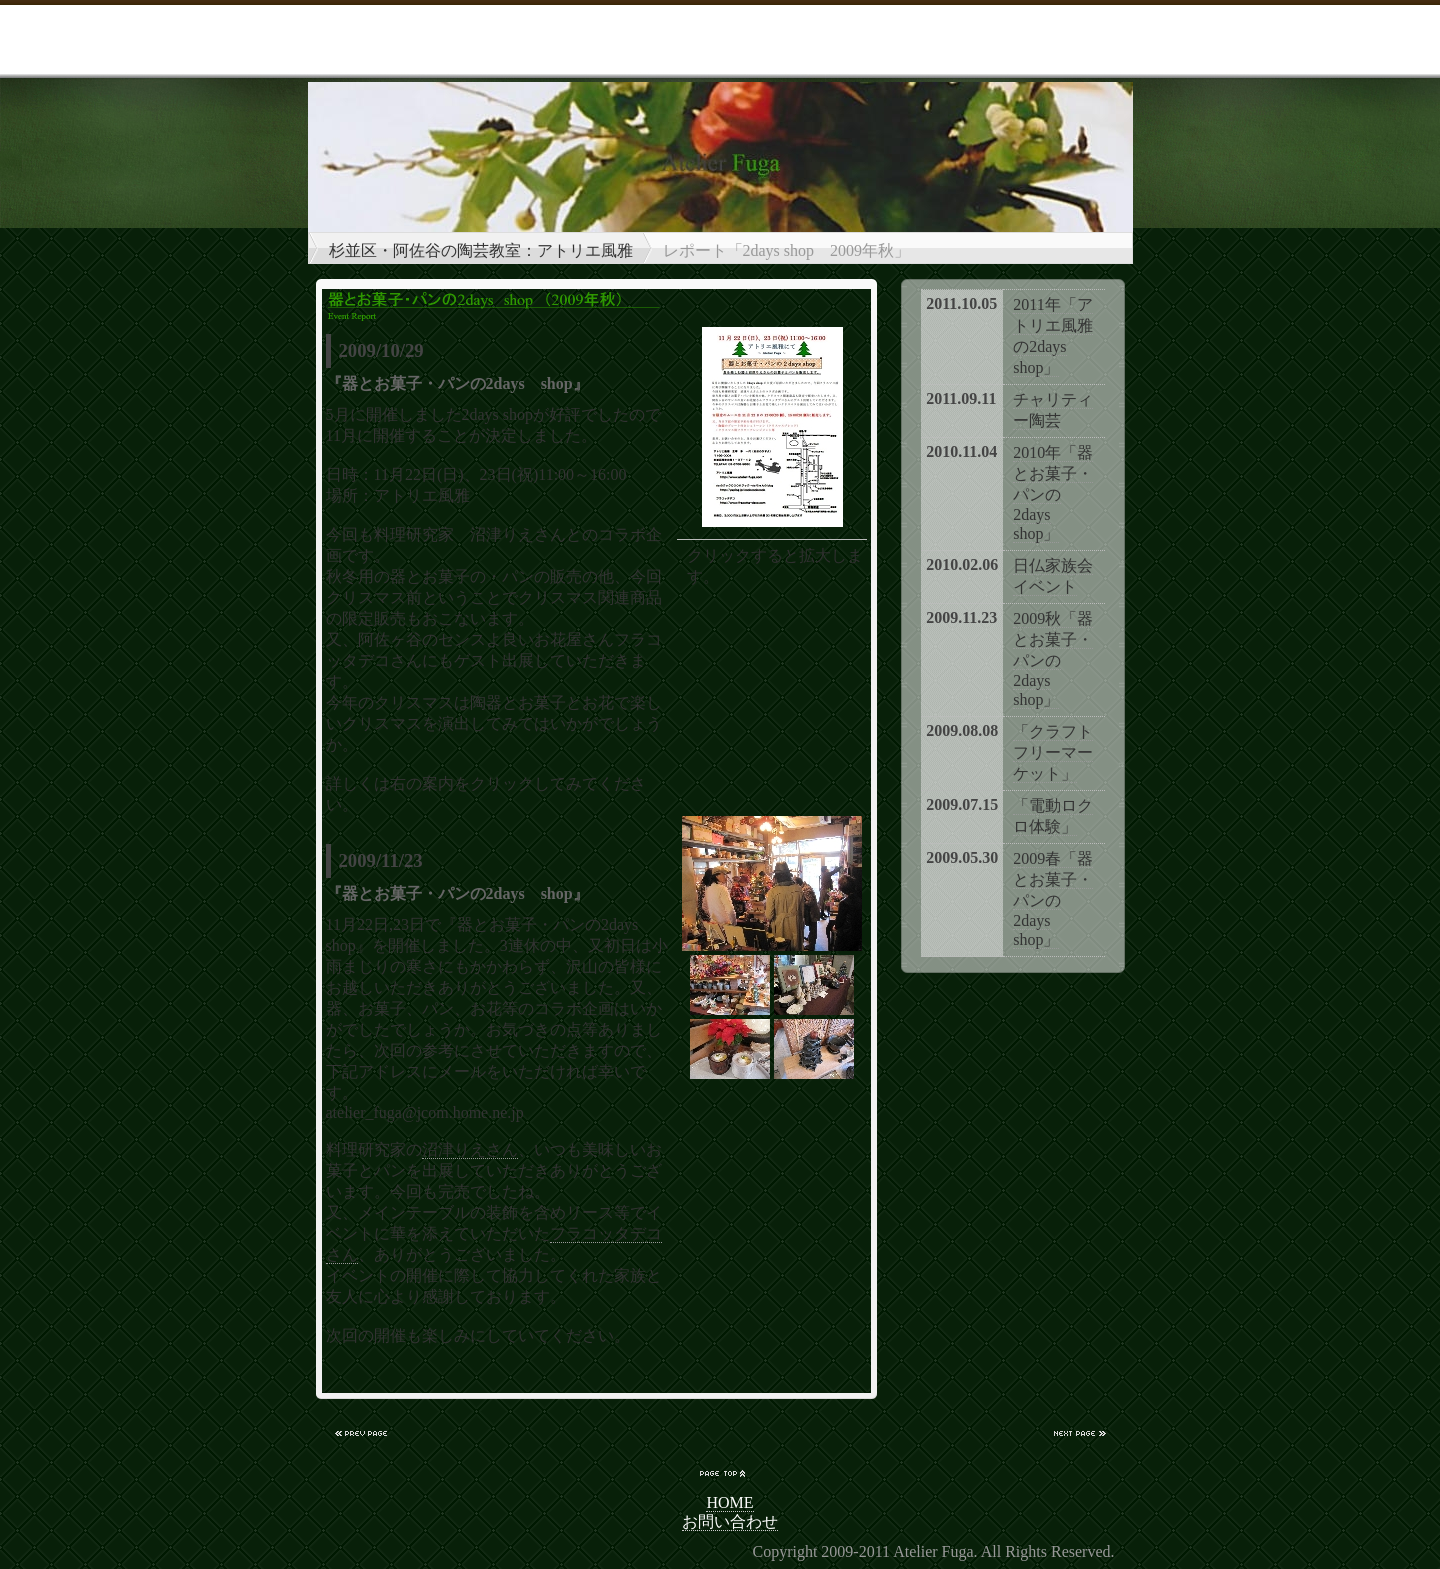  I want to click on 「クラフトフリーマーケット」, so click(1053, 752).